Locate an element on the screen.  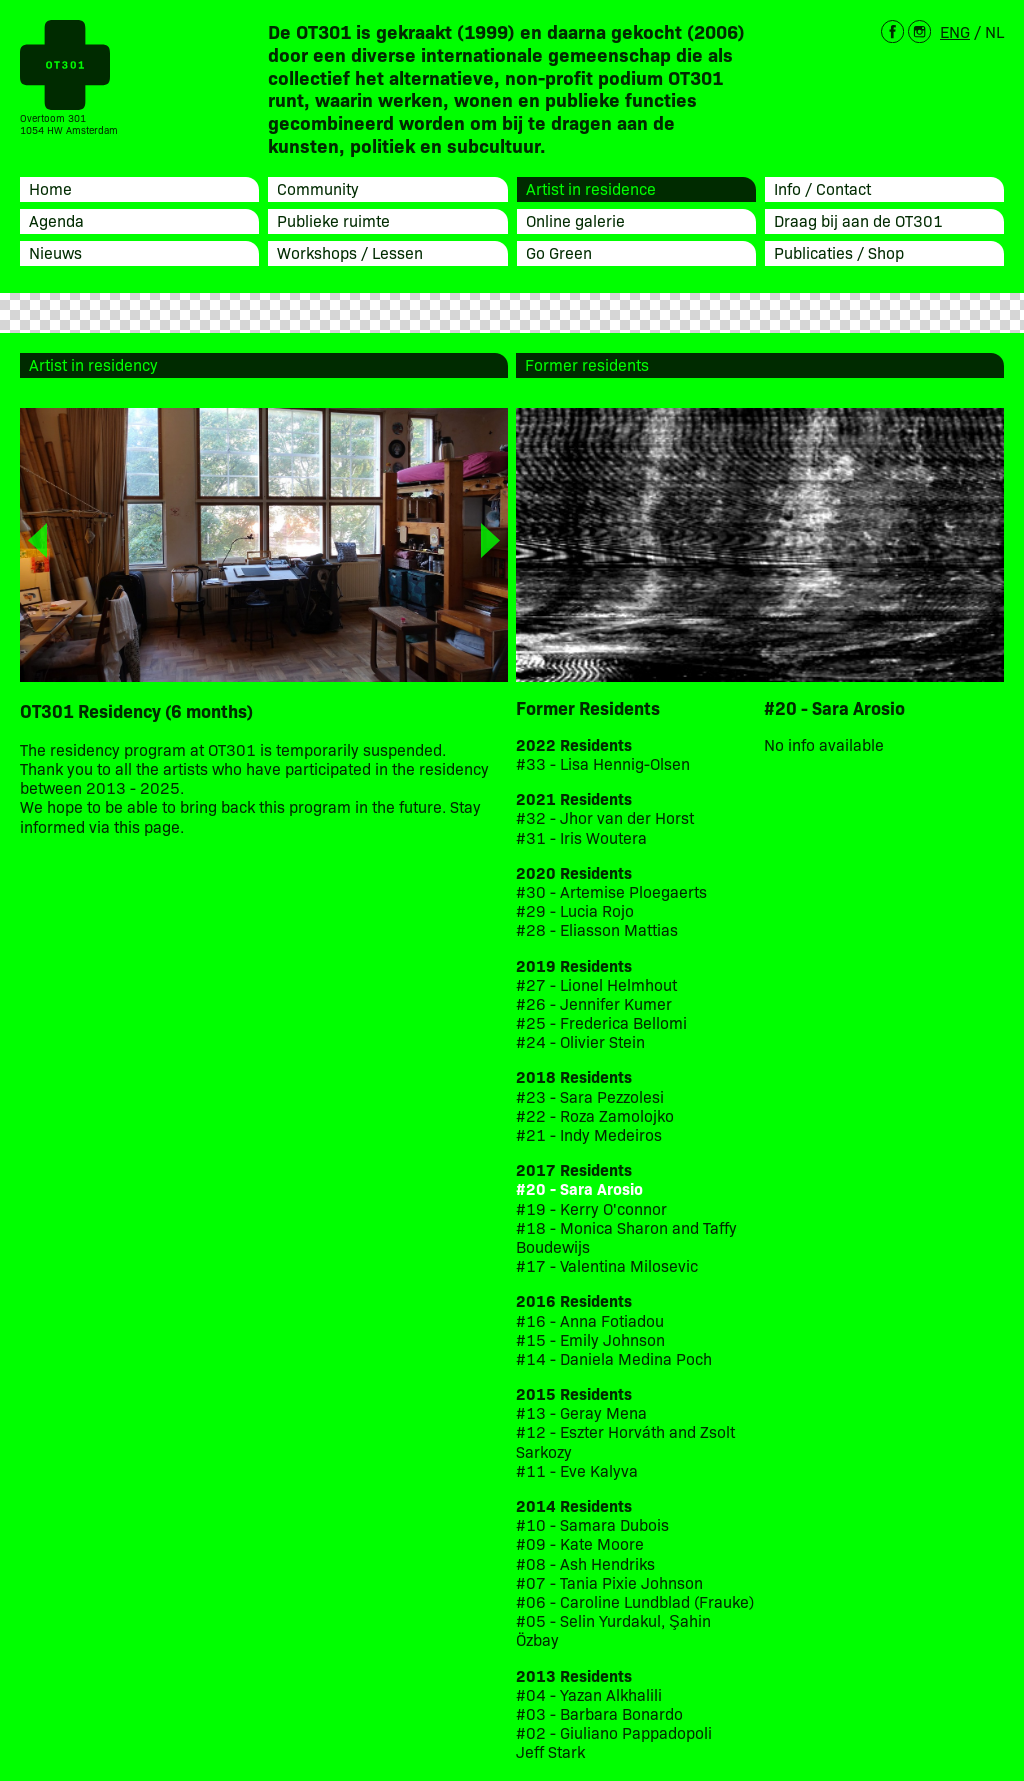
#14 - Daniela Medina Poch is located at coordinates (614, 1358).